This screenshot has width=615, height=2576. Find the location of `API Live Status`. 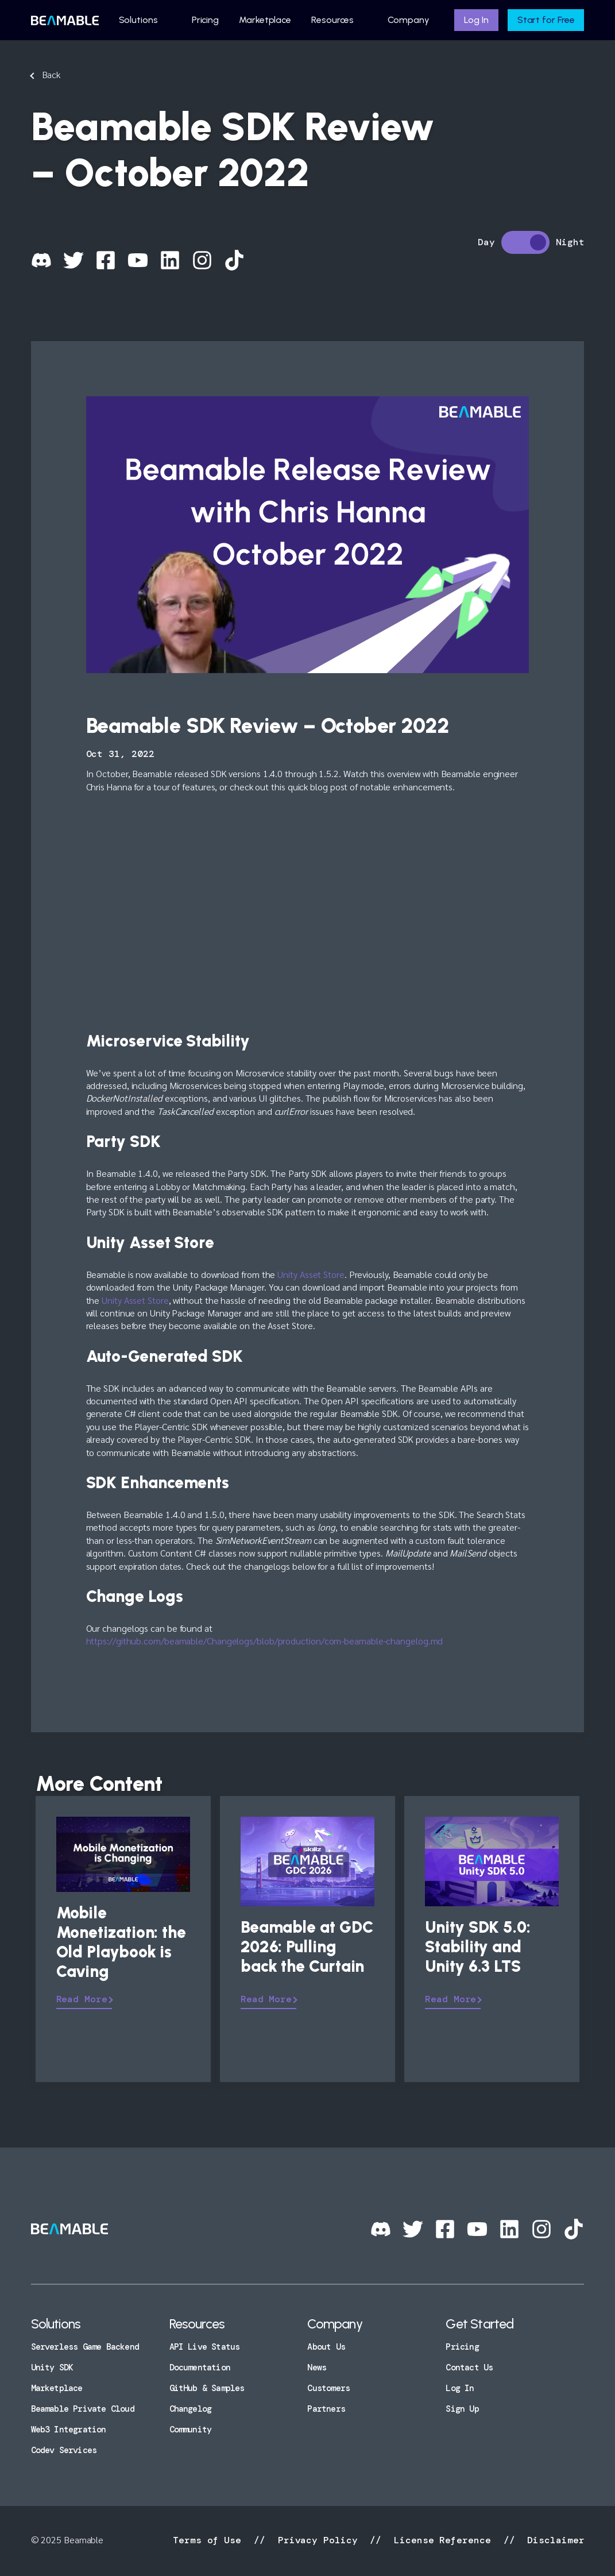

API Live Status is located at coordinates (204, 2347).